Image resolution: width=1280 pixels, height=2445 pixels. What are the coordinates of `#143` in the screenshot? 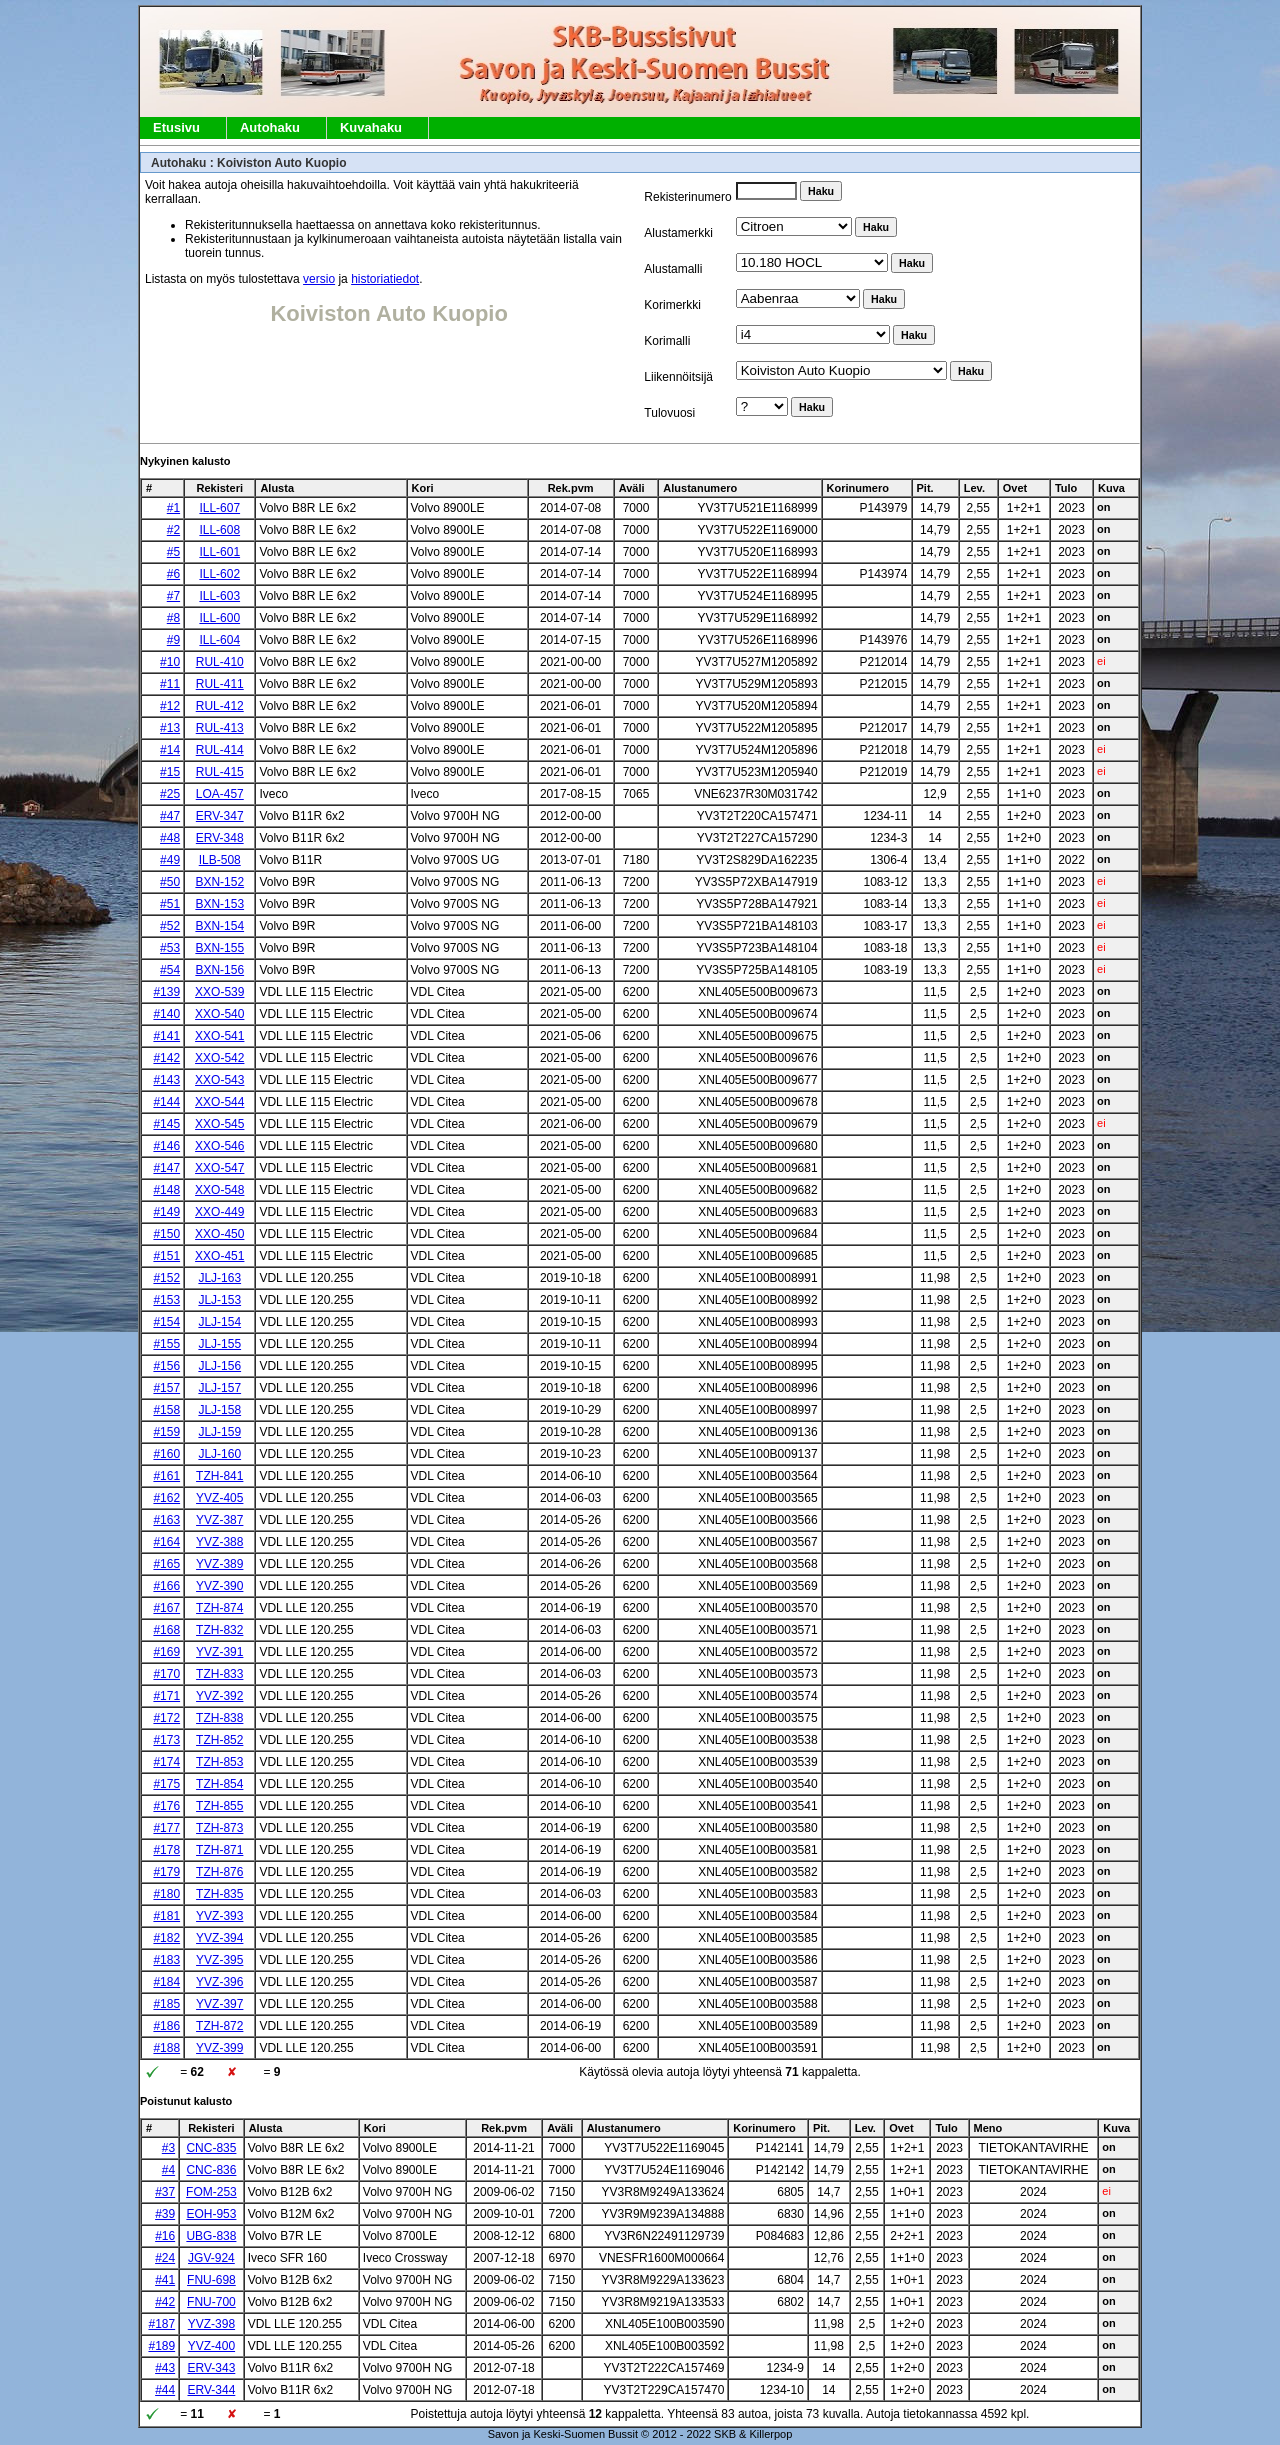 It's located at (166, 1080).